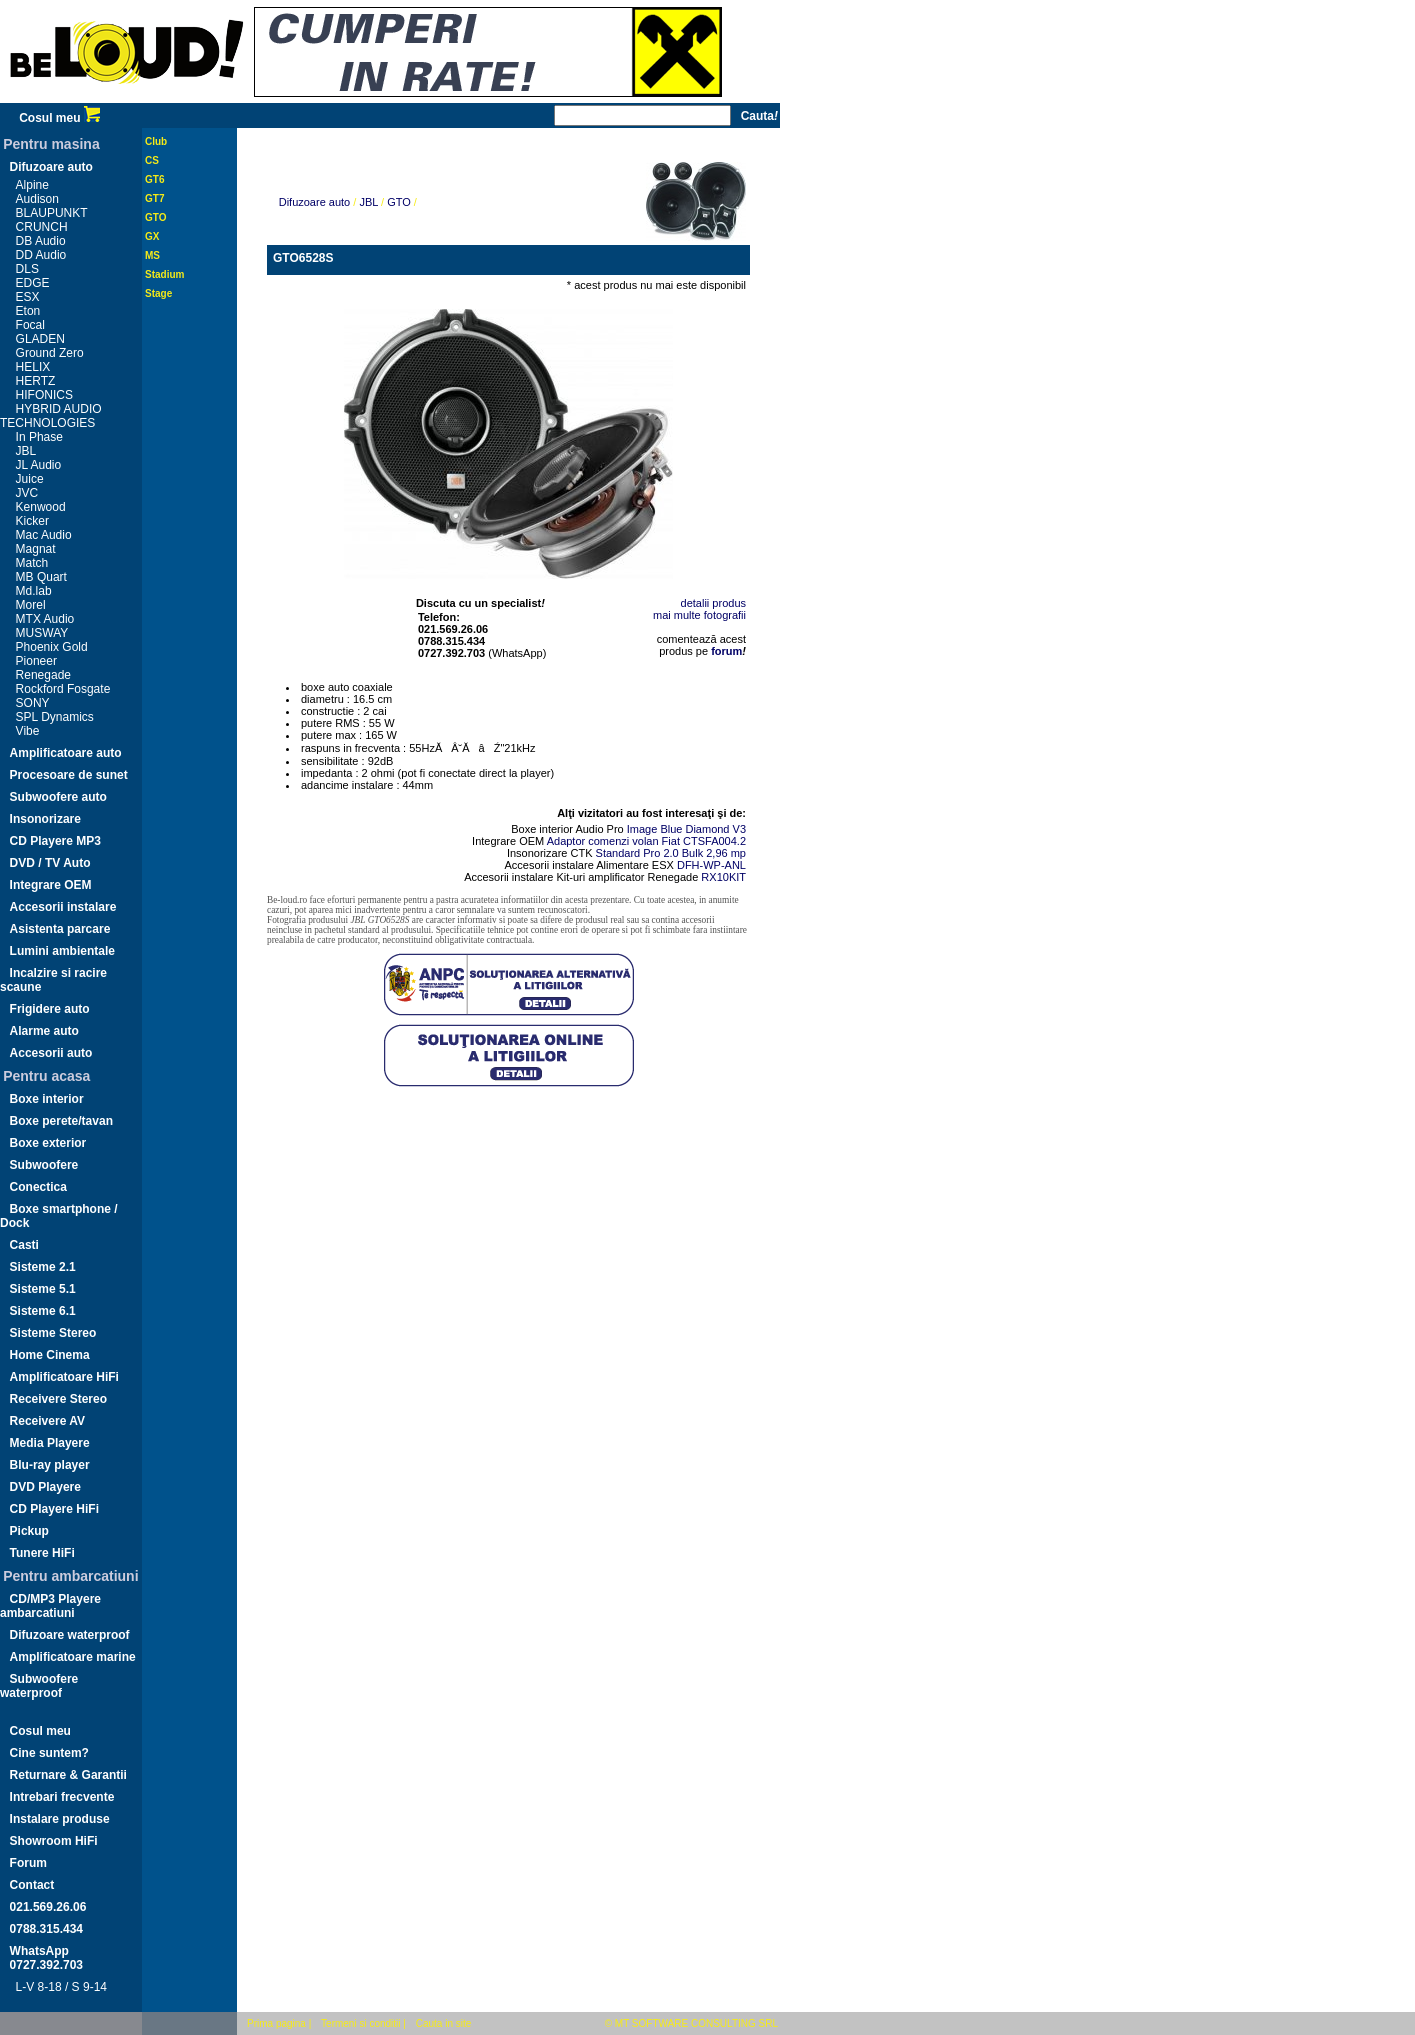 This screenshot has width=1415, height=2035. I want to click on Casti, so click(24, 1245).